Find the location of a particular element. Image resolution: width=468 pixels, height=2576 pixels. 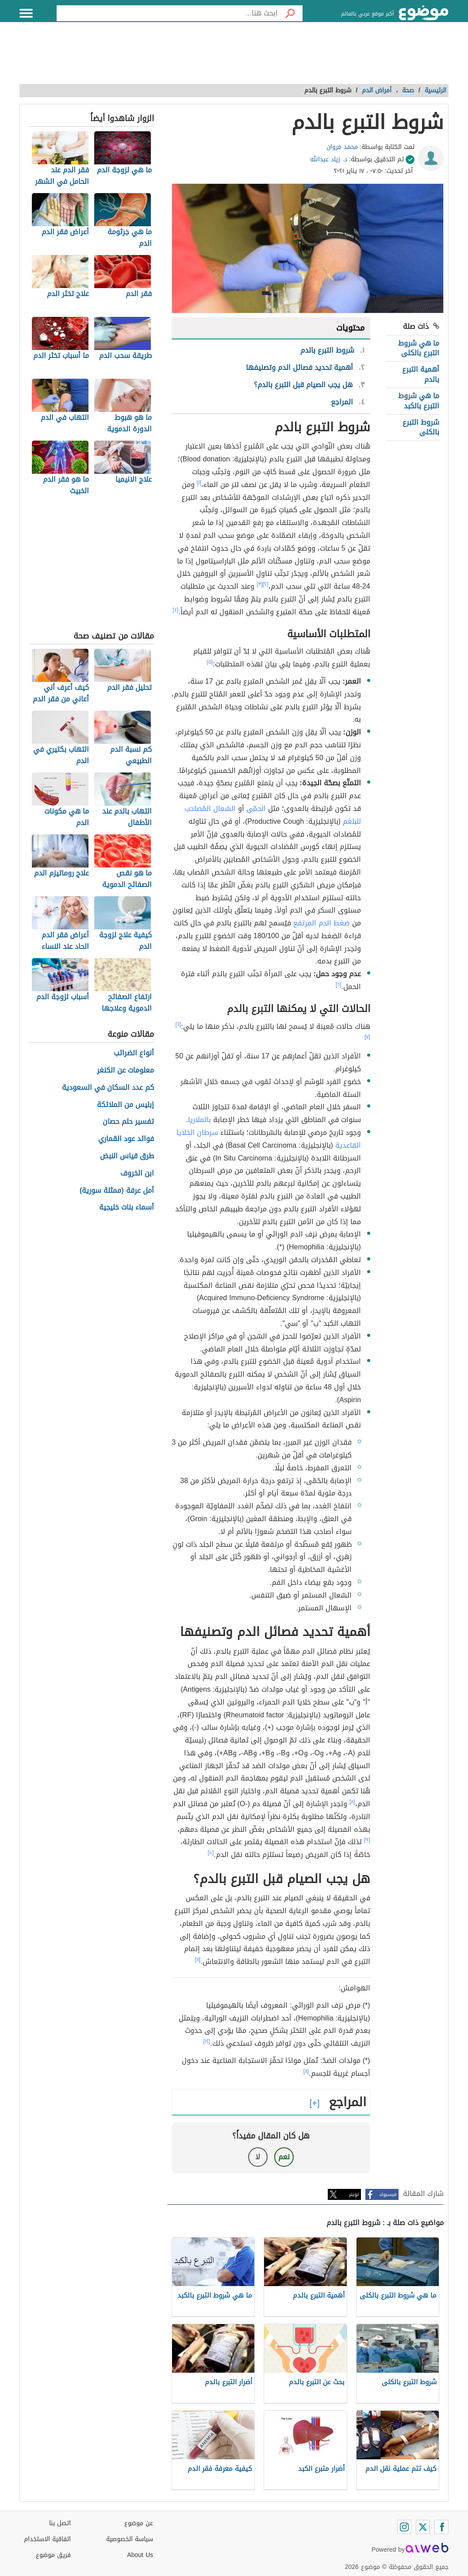

[Instagram] is located at coordinates (404, 2527).